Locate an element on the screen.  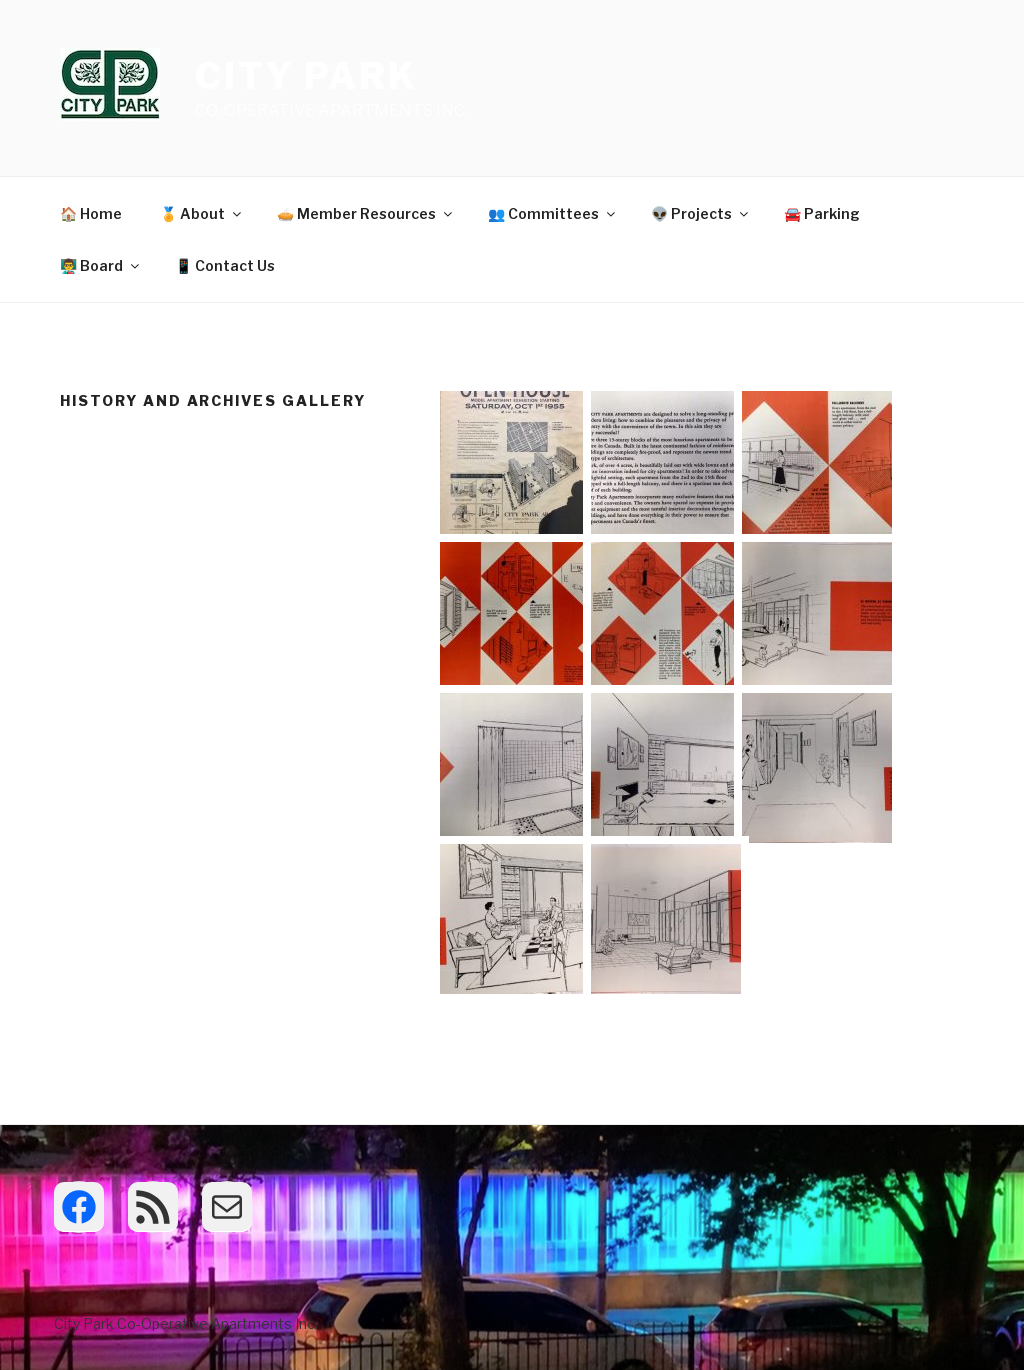
🏅 About is located at coordinates (202, 213).